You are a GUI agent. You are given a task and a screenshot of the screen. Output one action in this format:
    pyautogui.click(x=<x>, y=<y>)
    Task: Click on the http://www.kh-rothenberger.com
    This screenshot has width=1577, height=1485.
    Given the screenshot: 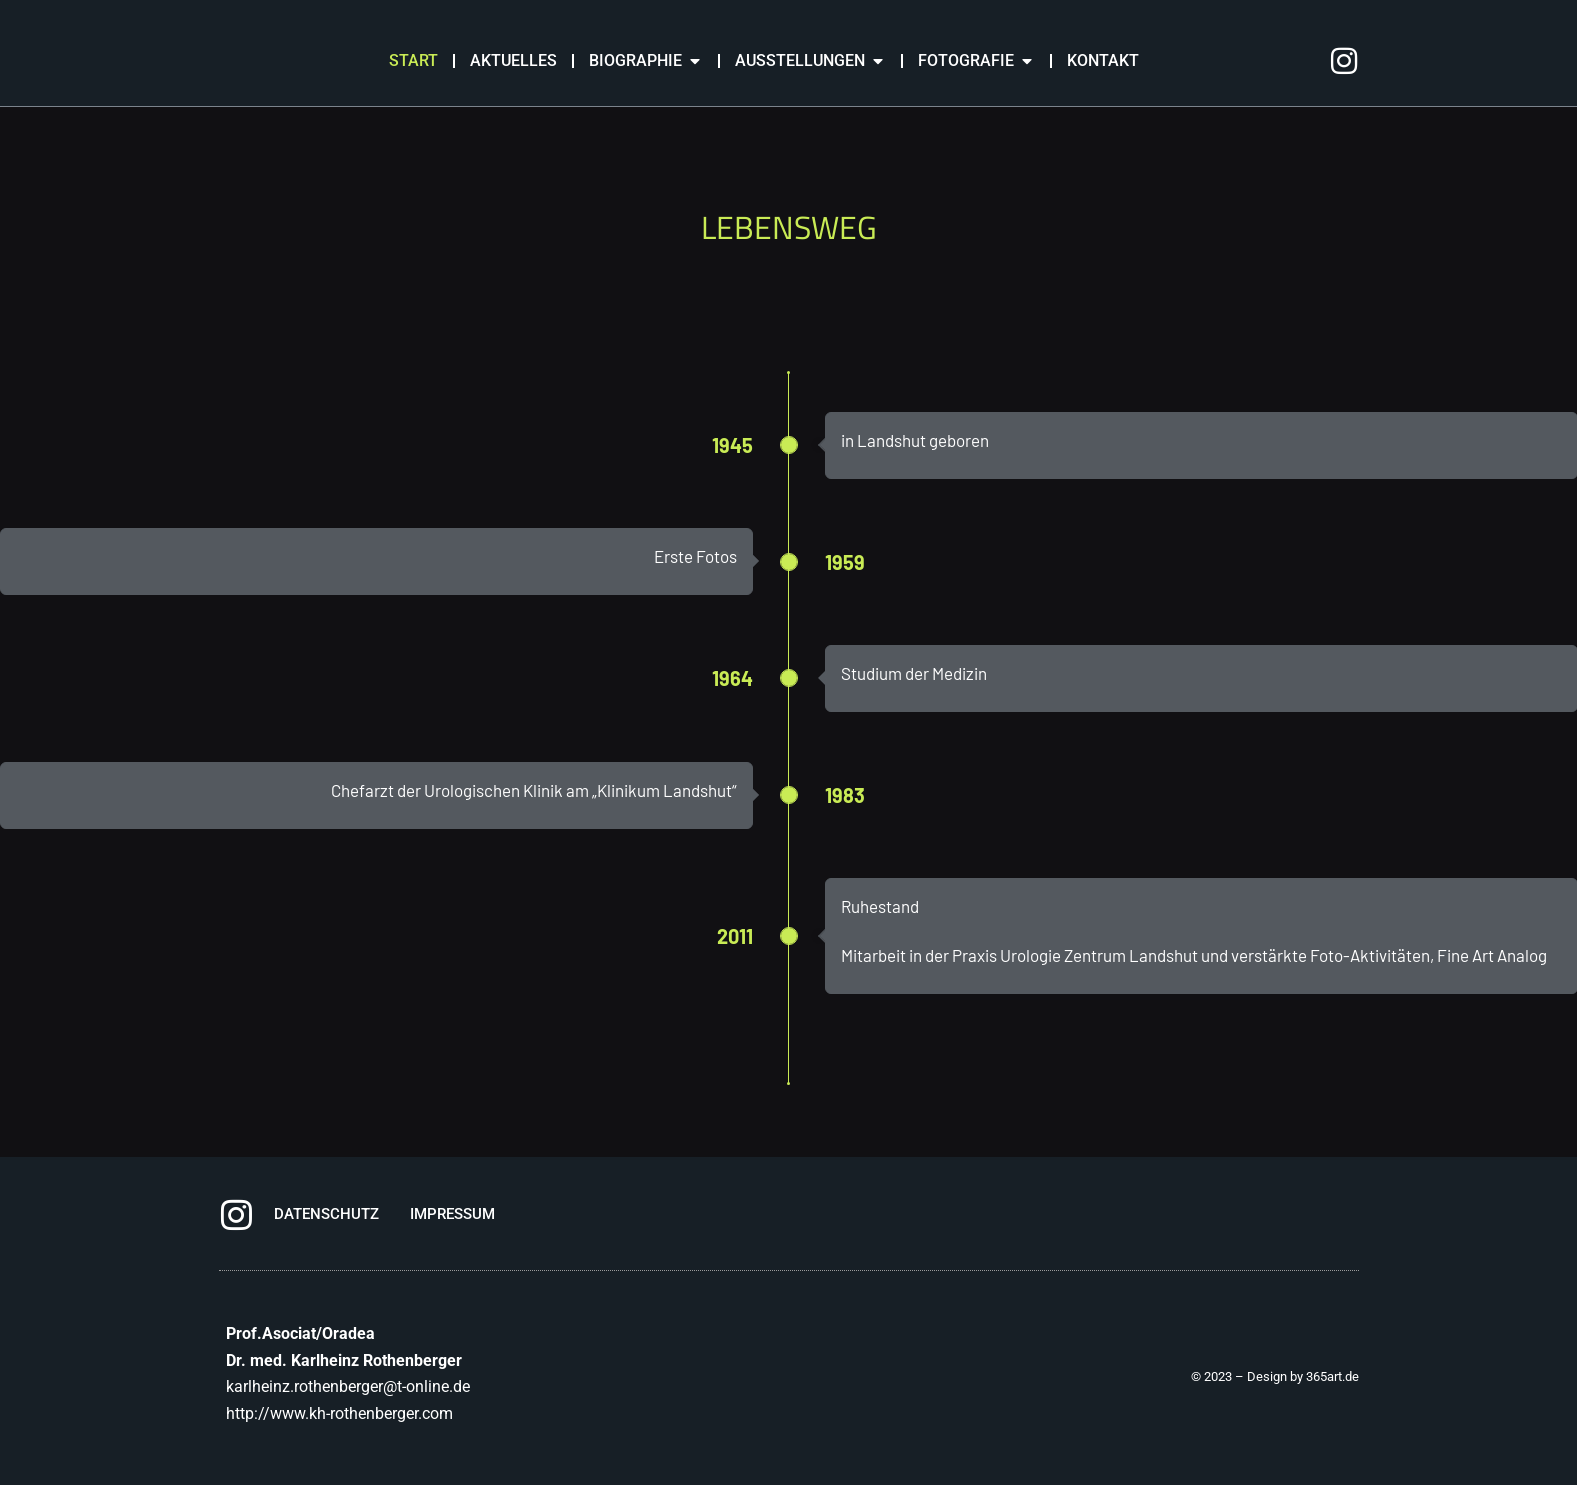 What is the action you would take?
    pyautogui.click(x=339, y=1413)
    